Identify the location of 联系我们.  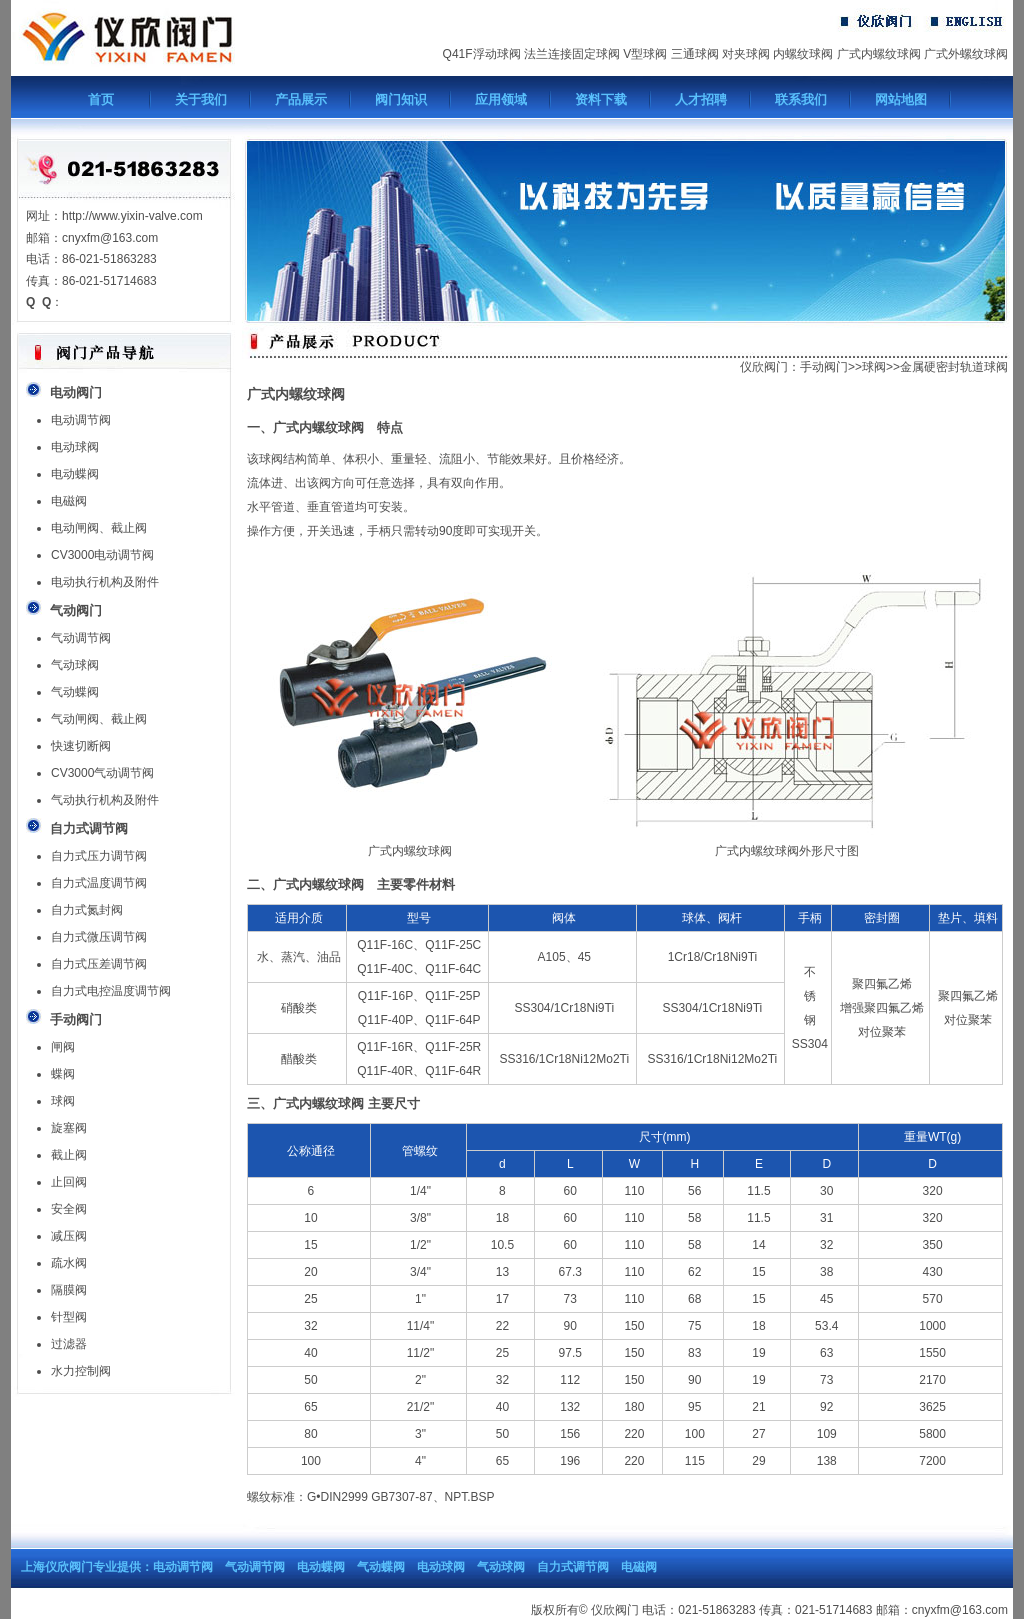
(801, 99).